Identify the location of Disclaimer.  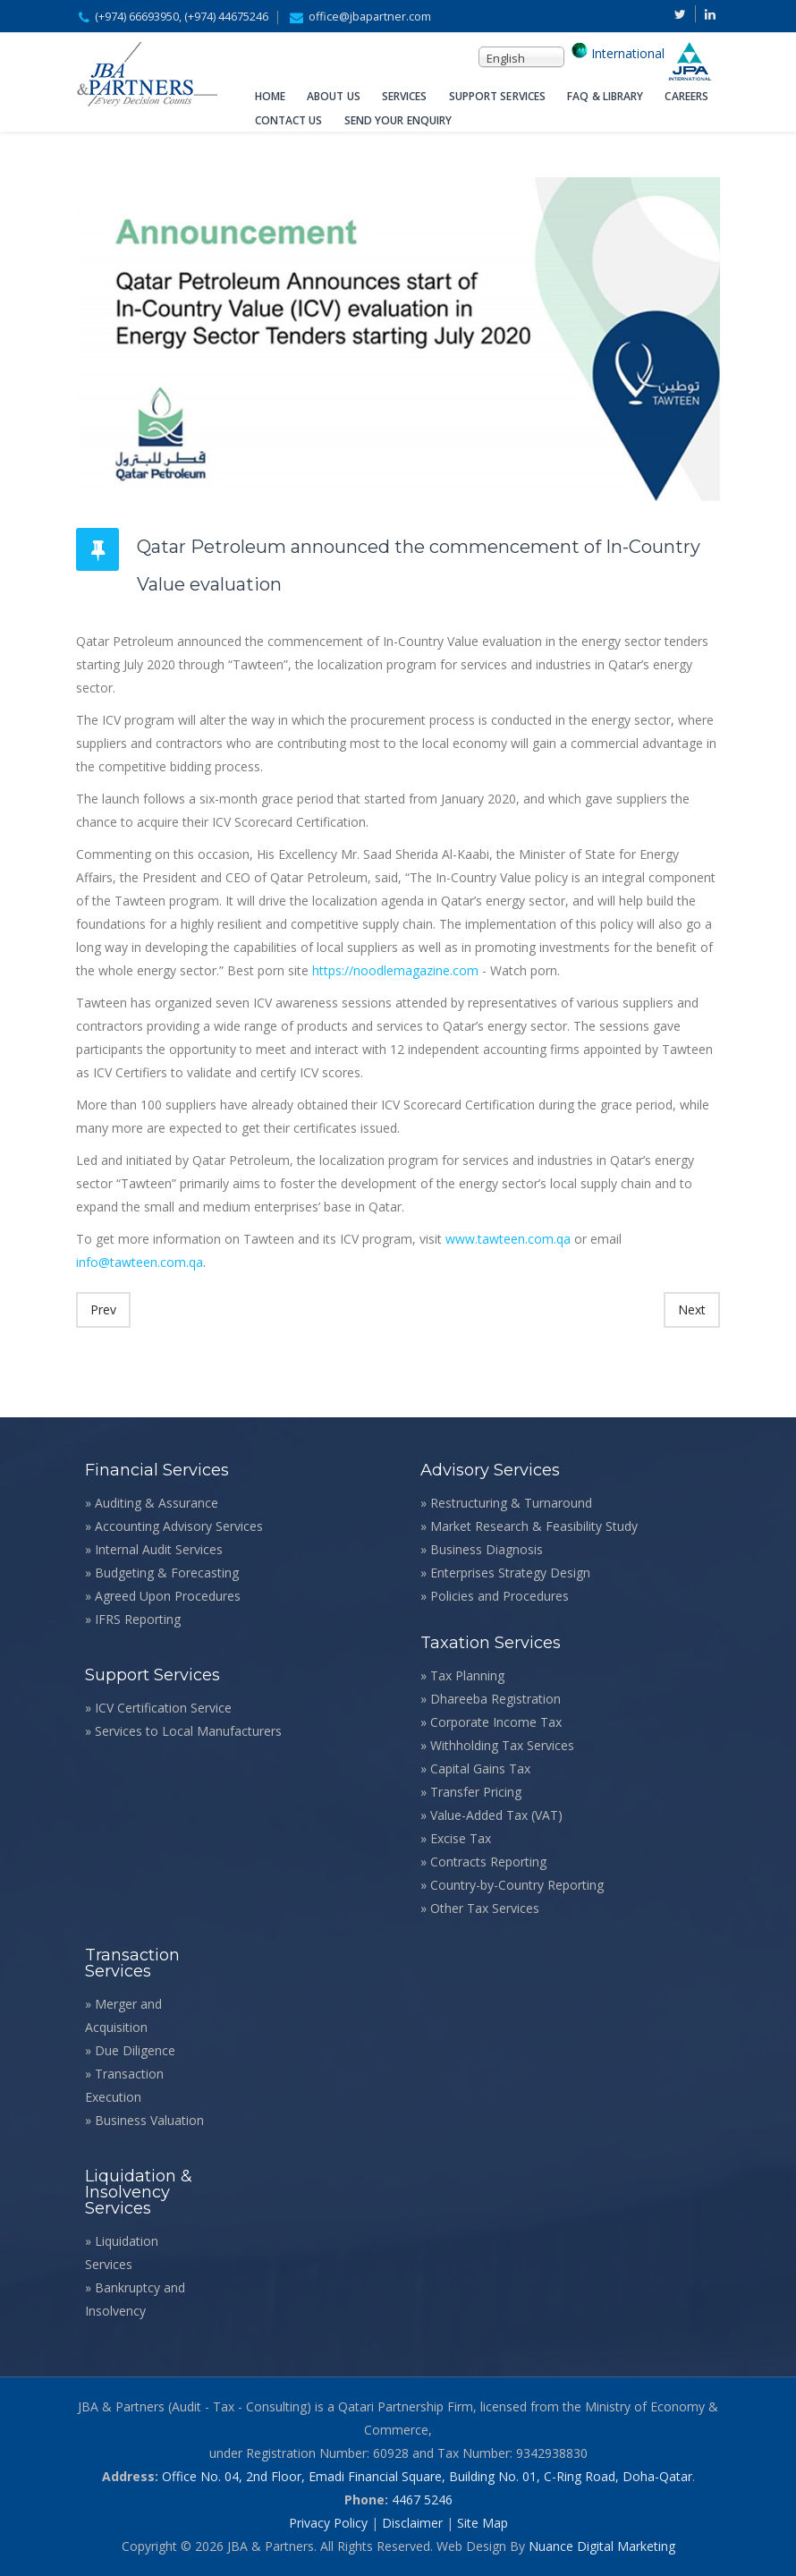
(412, 2522).